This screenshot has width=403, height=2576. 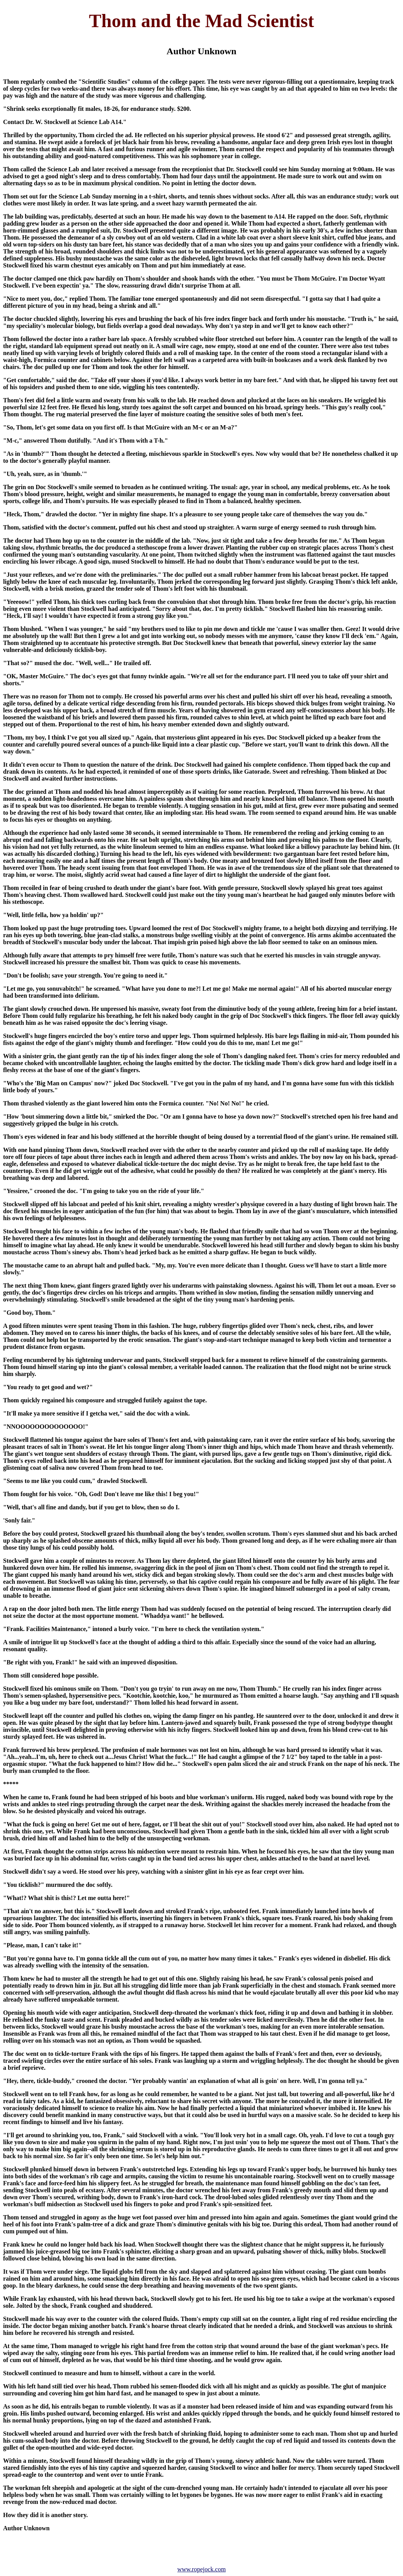 What do you see at coordinates (201, 2569) in the screenshot?
I see `www.ropejock.com` at bounding box center [201, 2569].